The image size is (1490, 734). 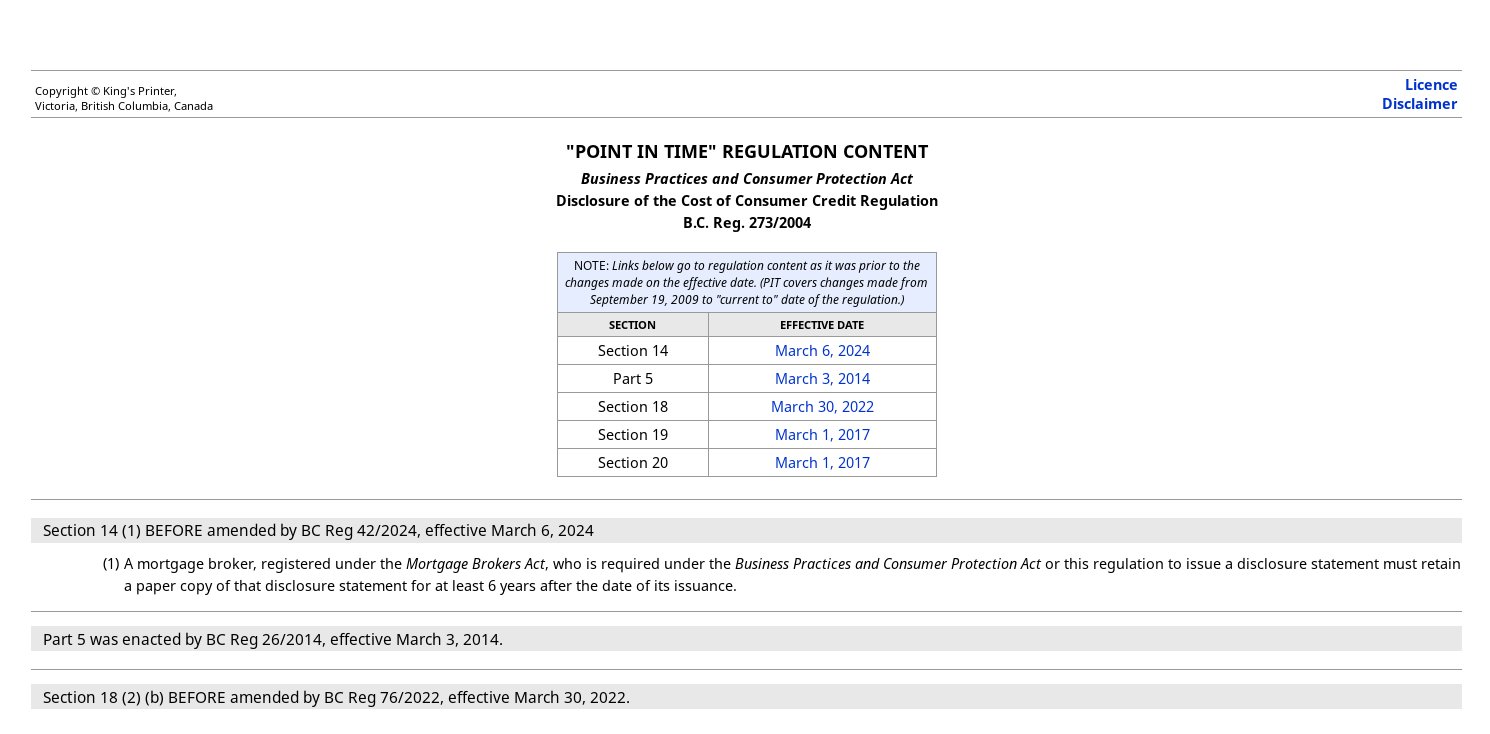 What do you see at coordinates (822, 350) in the screenshot?
I see `March 6, 2024` at bounding box center [822, 350].